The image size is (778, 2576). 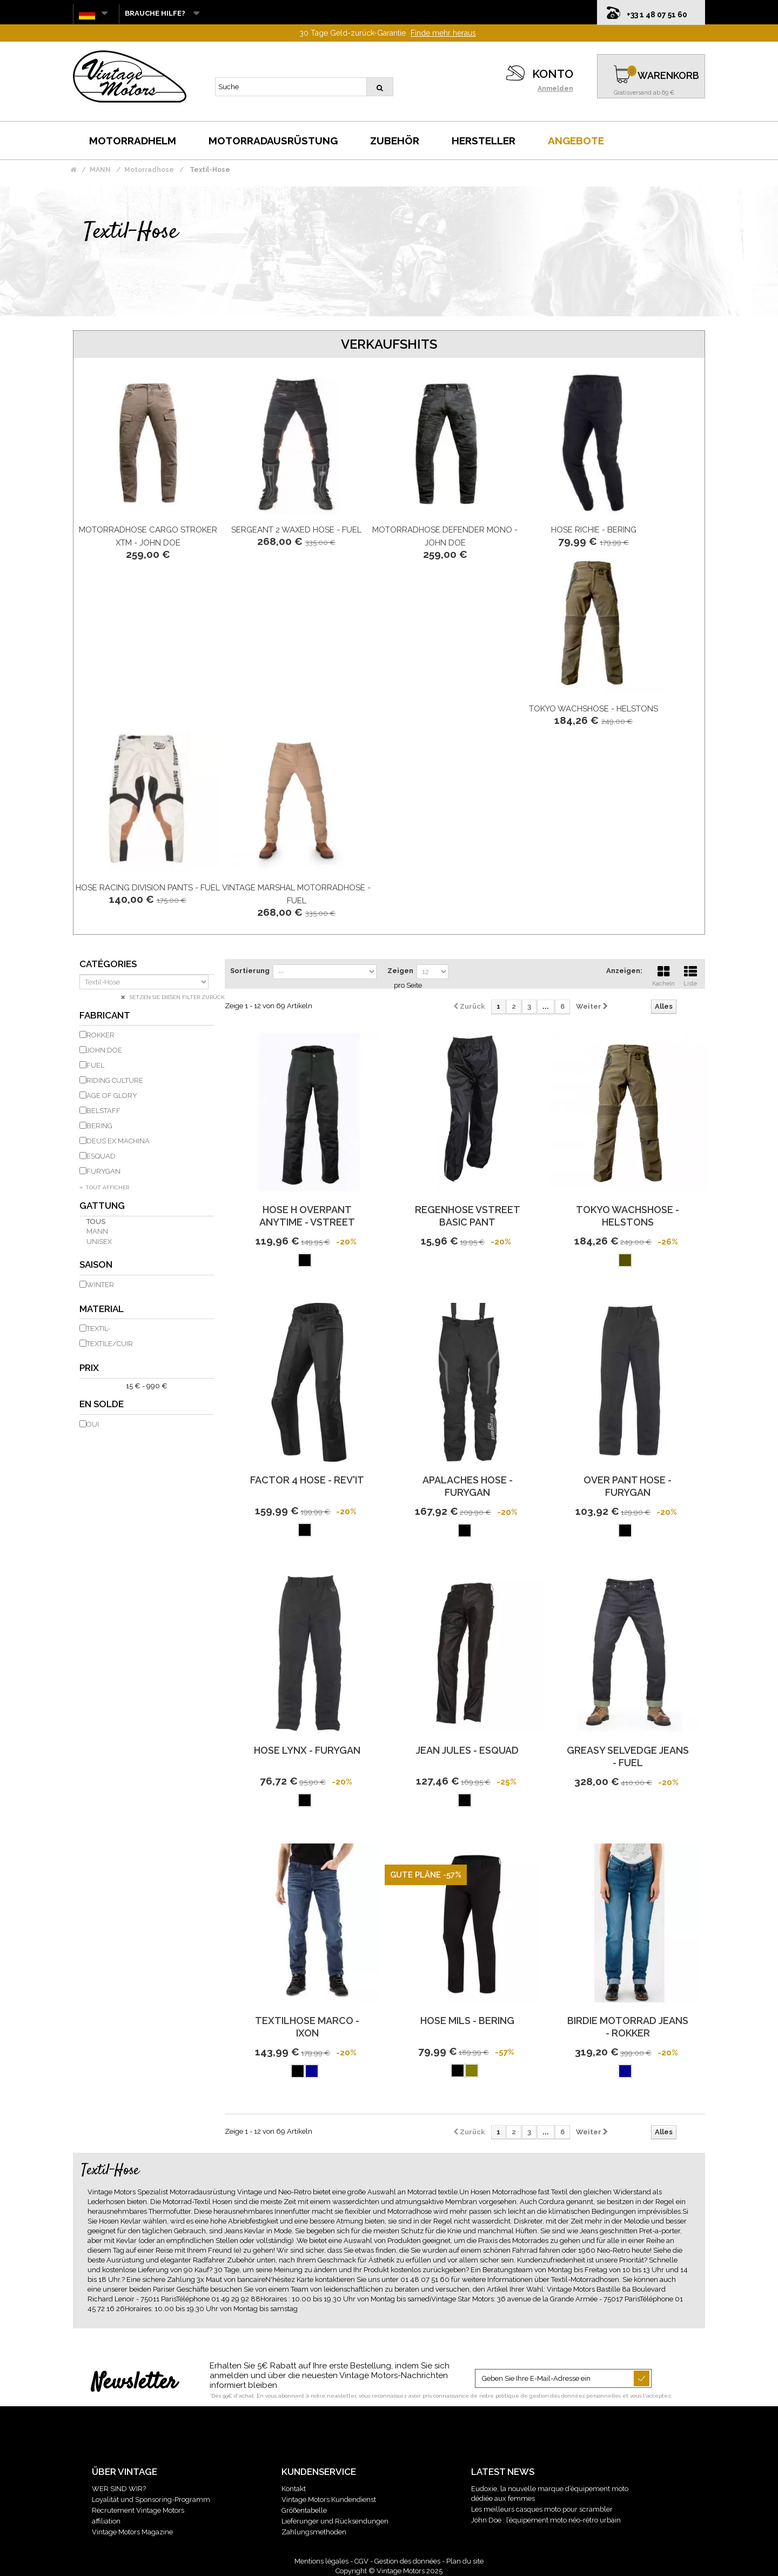 What do you see at coordinates (663, 974) in the screenshot?
I see `Kacheln` at bounding box center [663, 974].